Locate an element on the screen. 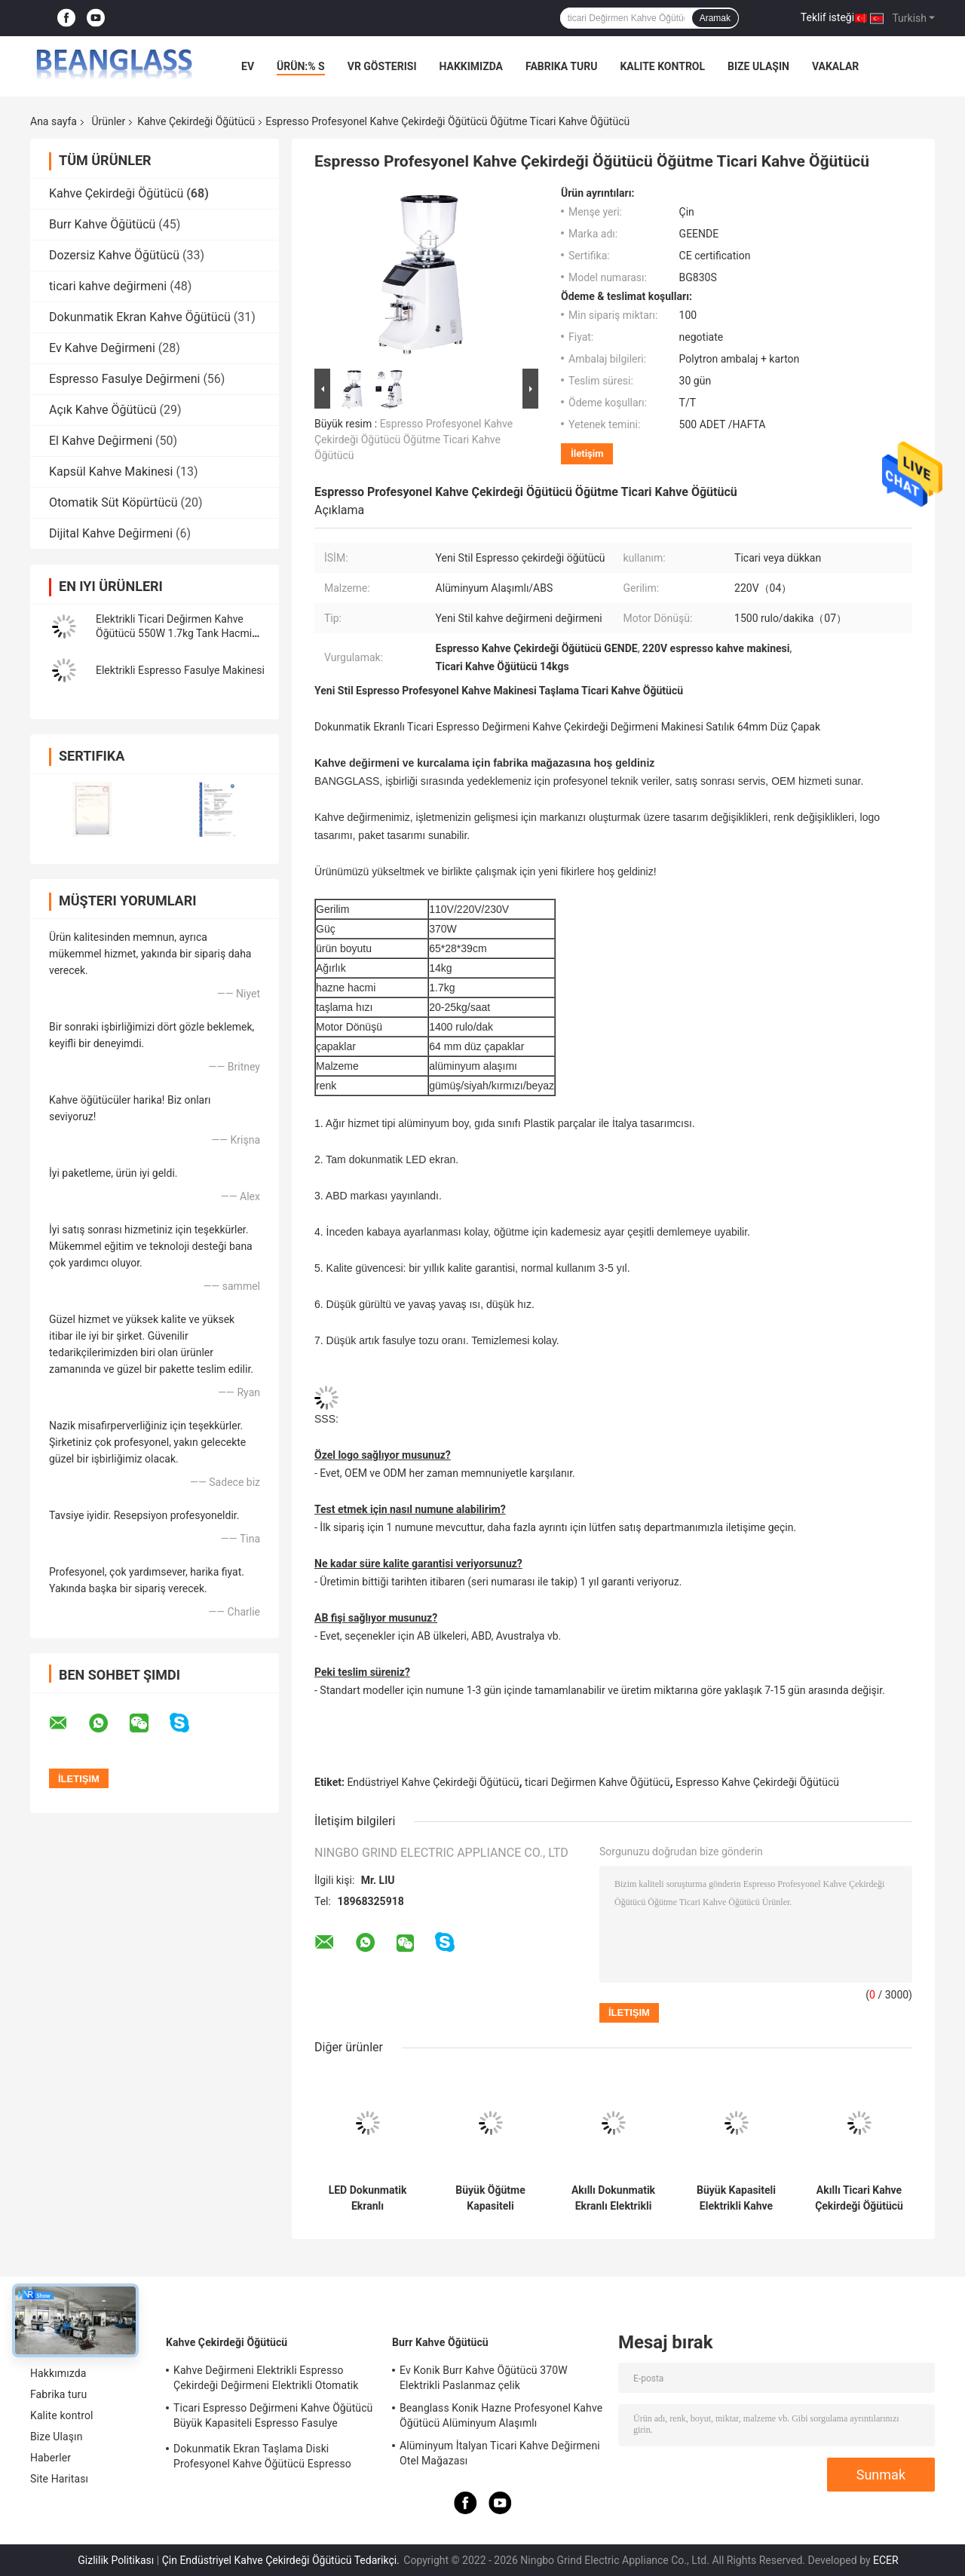 The width and height of the screenshot is (965, 2576). Açık Kahve Öğütücü is located at coordinates (103, 410).